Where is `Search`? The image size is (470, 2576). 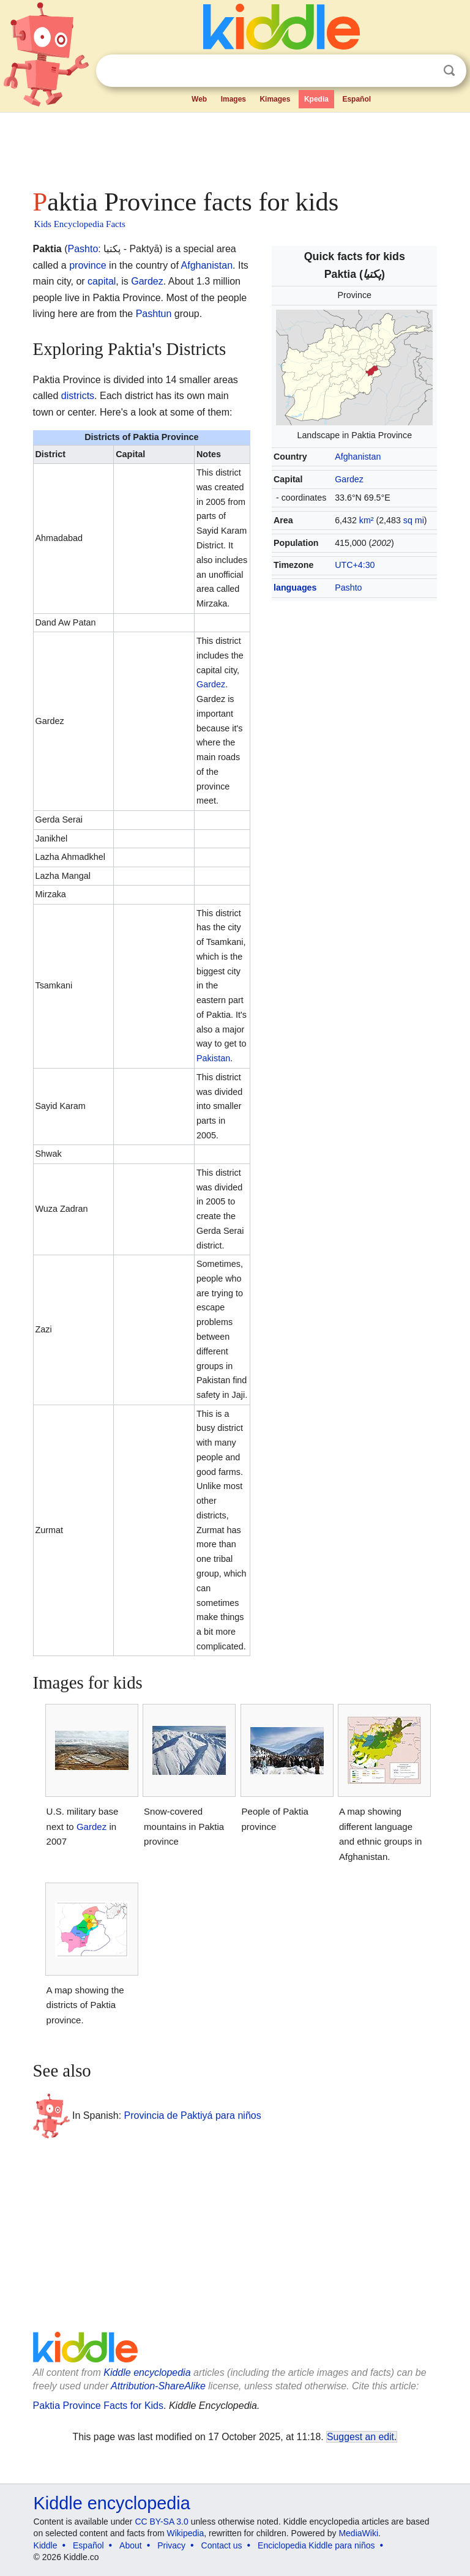
Search is located at coordinates (449, 70).